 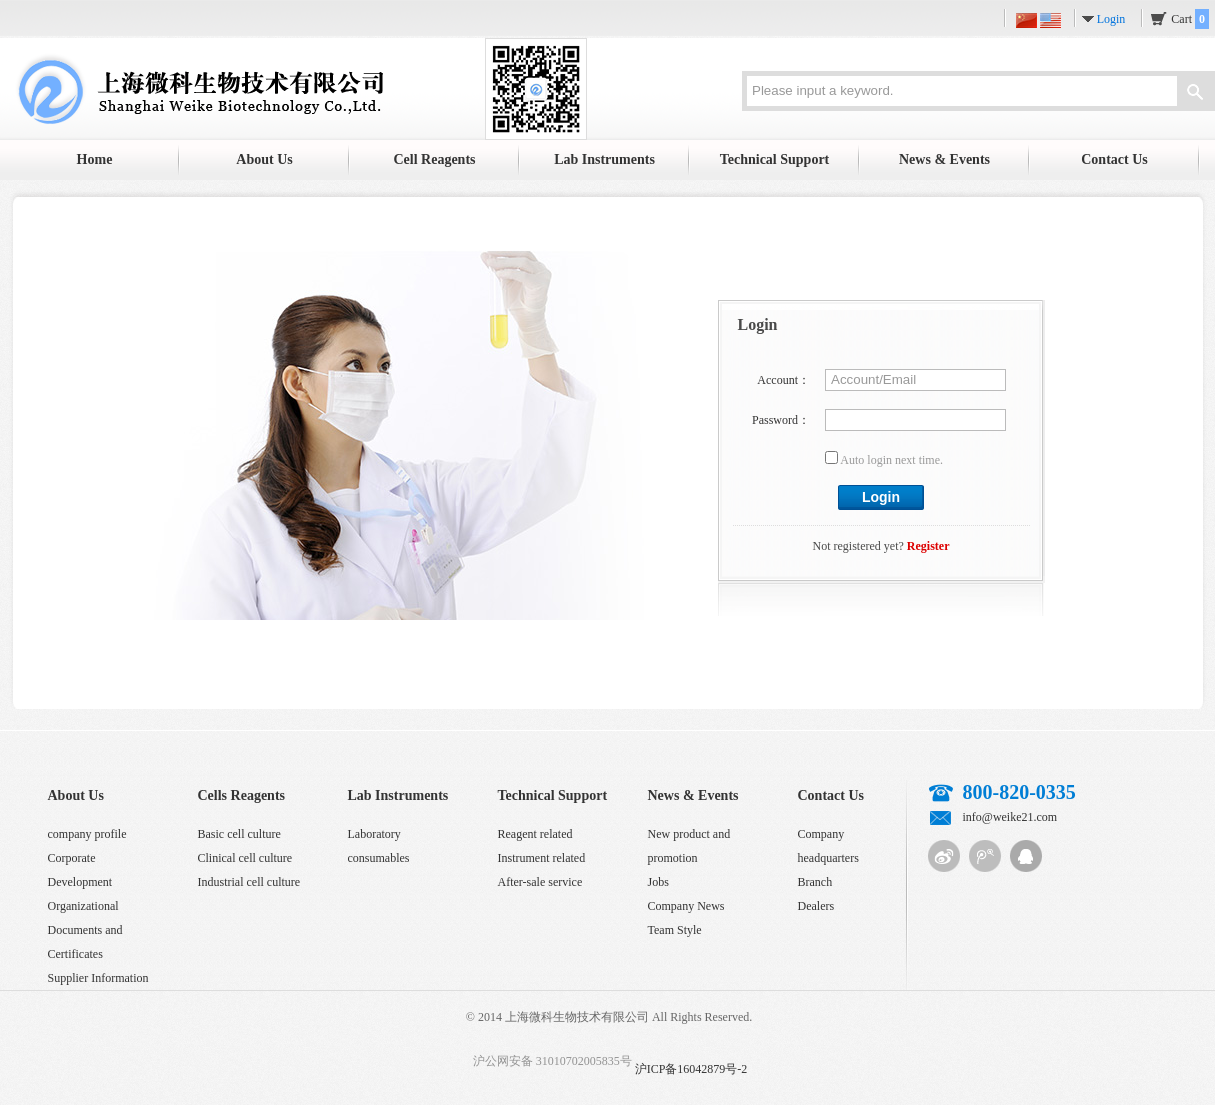 What do you see at coordinates (944, 159) in the screenshot?
I see `News & Events` at bounding box center [944, 159].